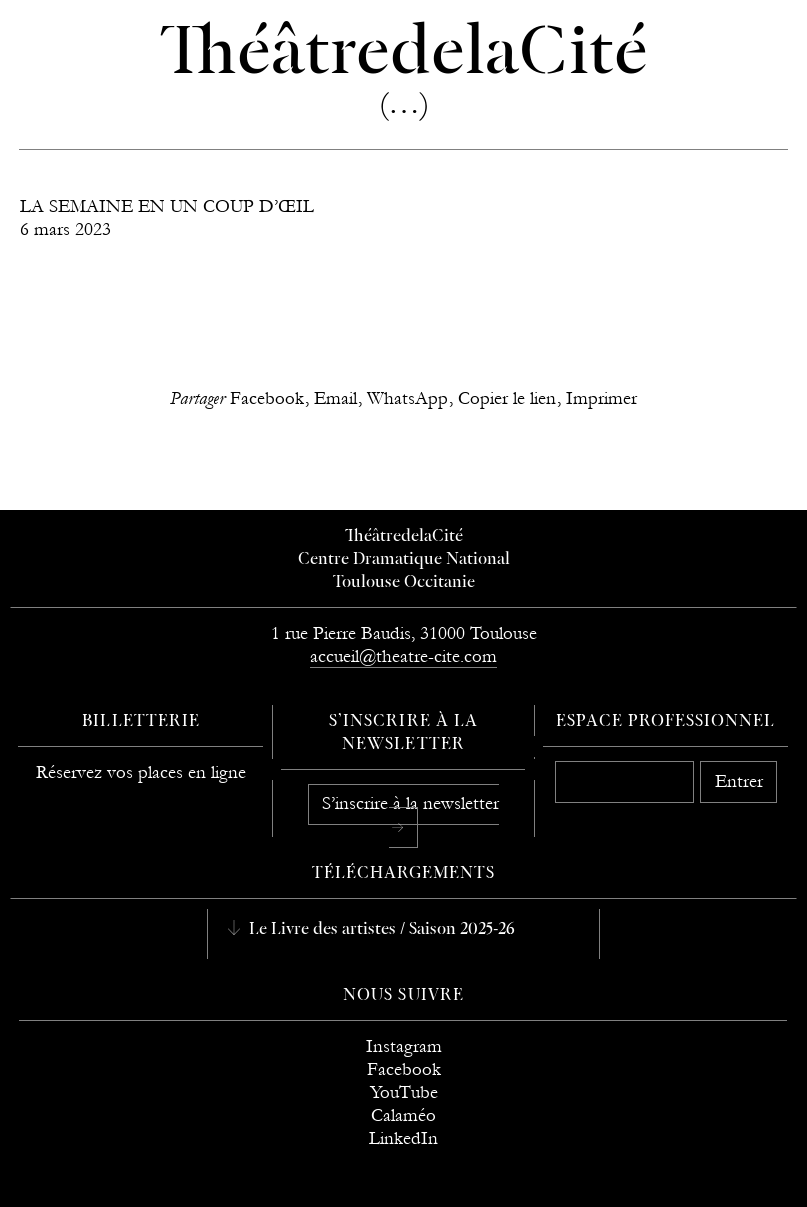  What do you see at coordinates (403, 1138) in the screenshot?
I see `LinkedIn` at bounding box center [403, 1138].